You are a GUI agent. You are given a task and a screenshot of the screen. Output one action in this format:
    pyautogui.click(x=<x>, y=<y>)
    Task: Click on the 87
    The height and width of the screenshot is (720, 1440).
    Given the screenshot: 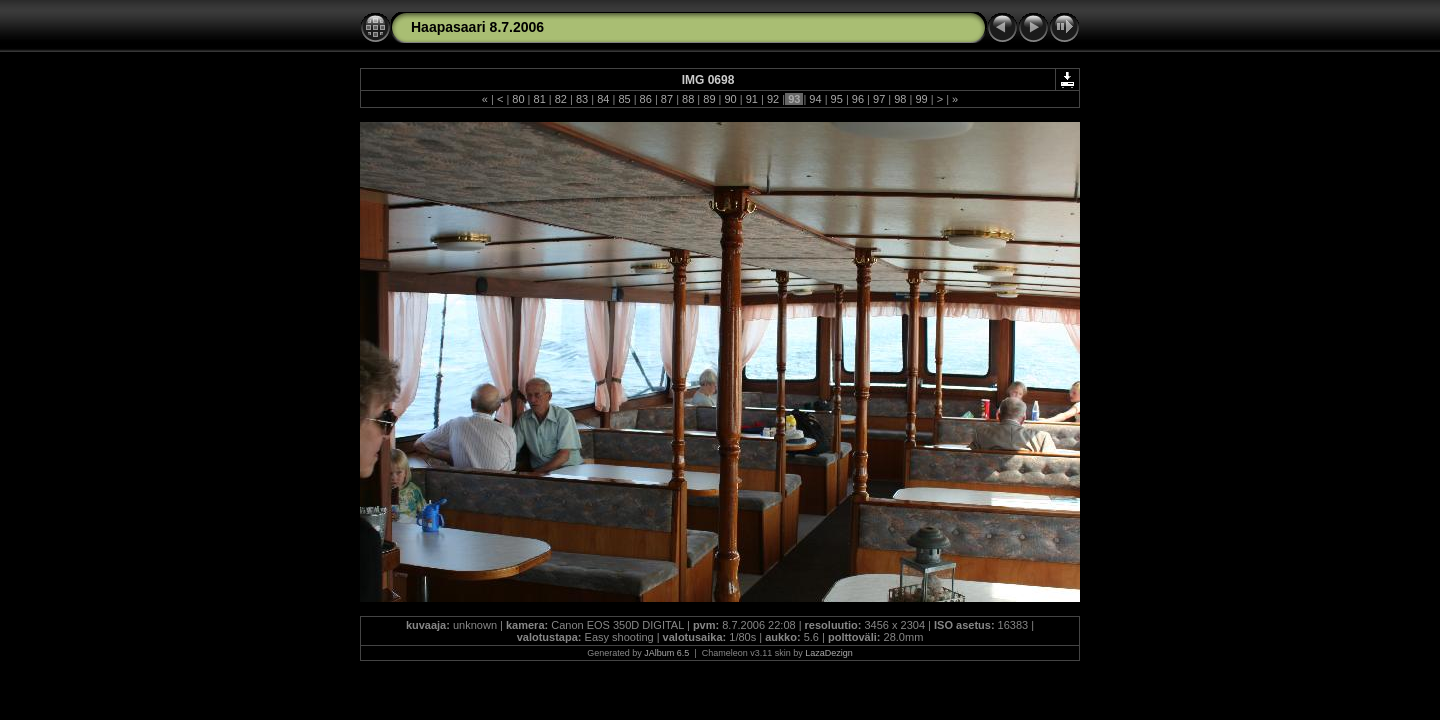 What is the action you would take?
    pyautogui.click(x=667, y=99)
    